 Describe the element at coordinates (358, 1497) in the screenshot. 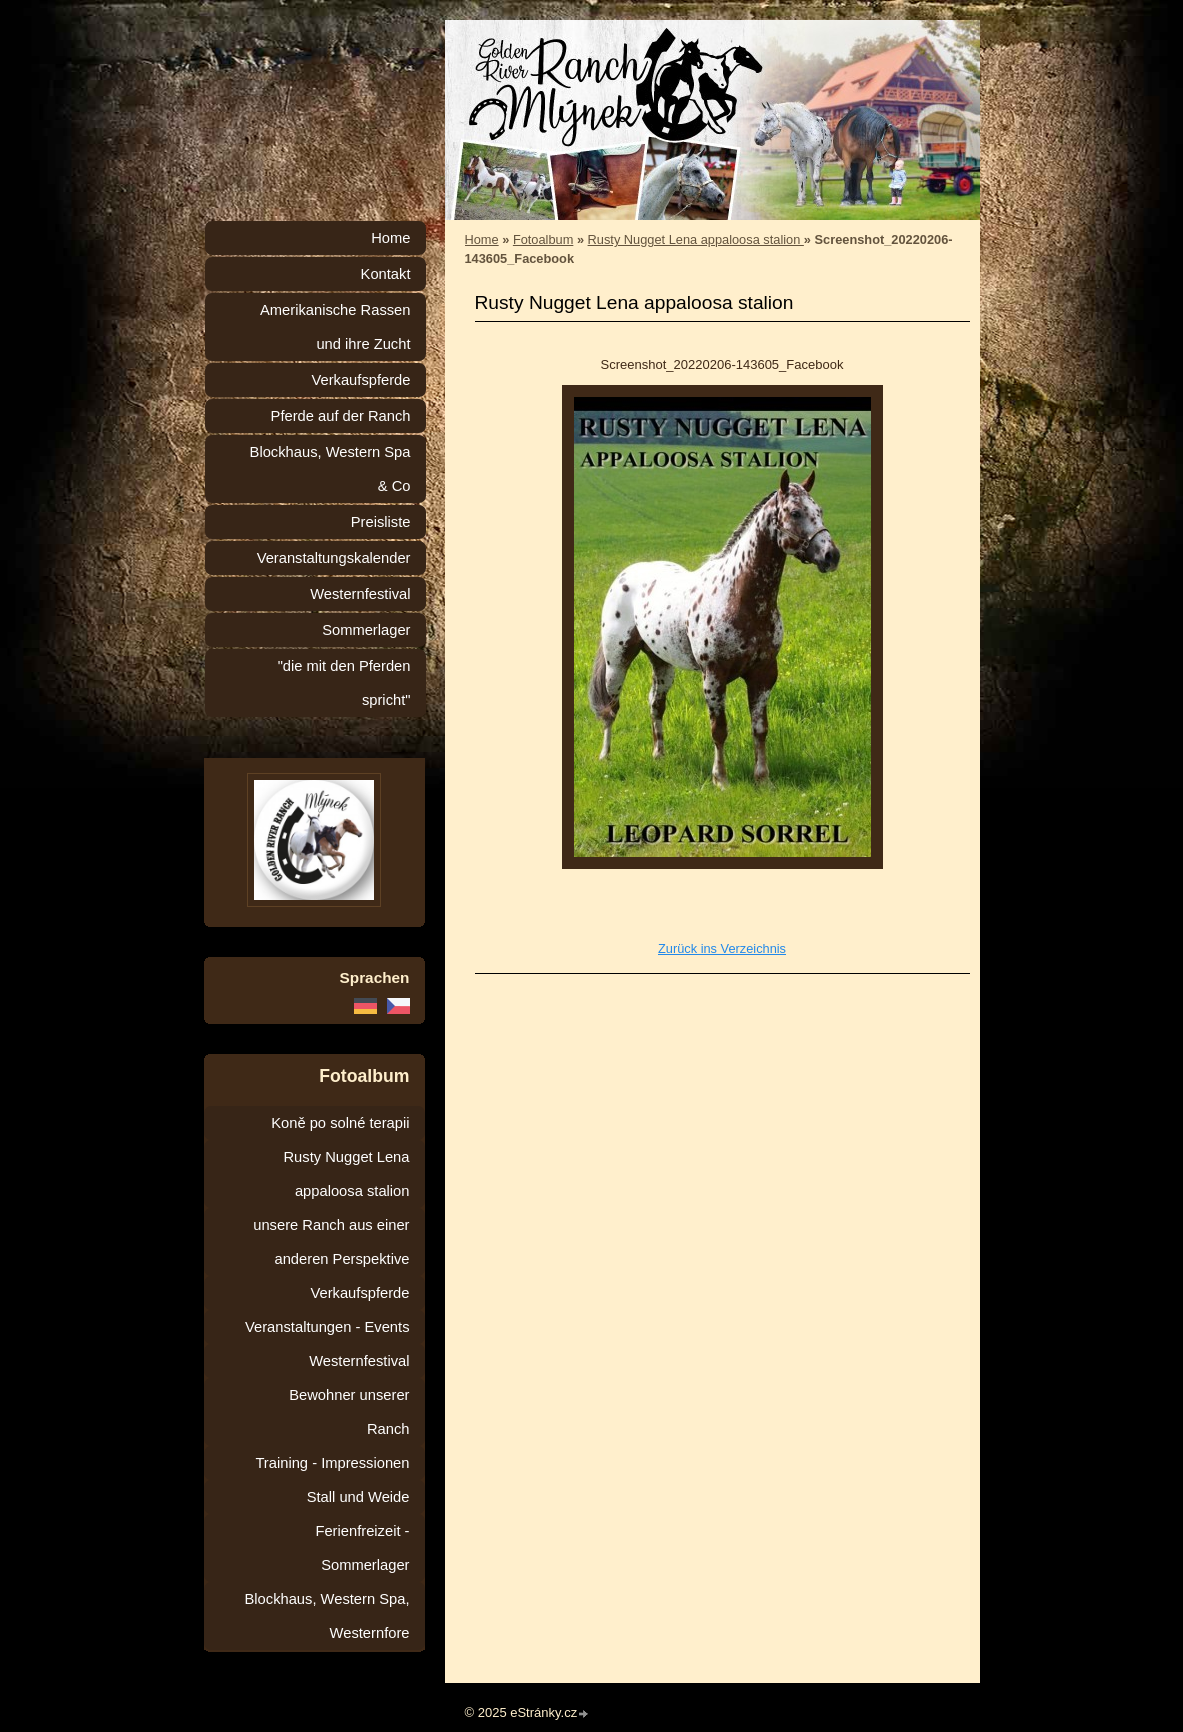

I see `Stall und Weide` at that location.